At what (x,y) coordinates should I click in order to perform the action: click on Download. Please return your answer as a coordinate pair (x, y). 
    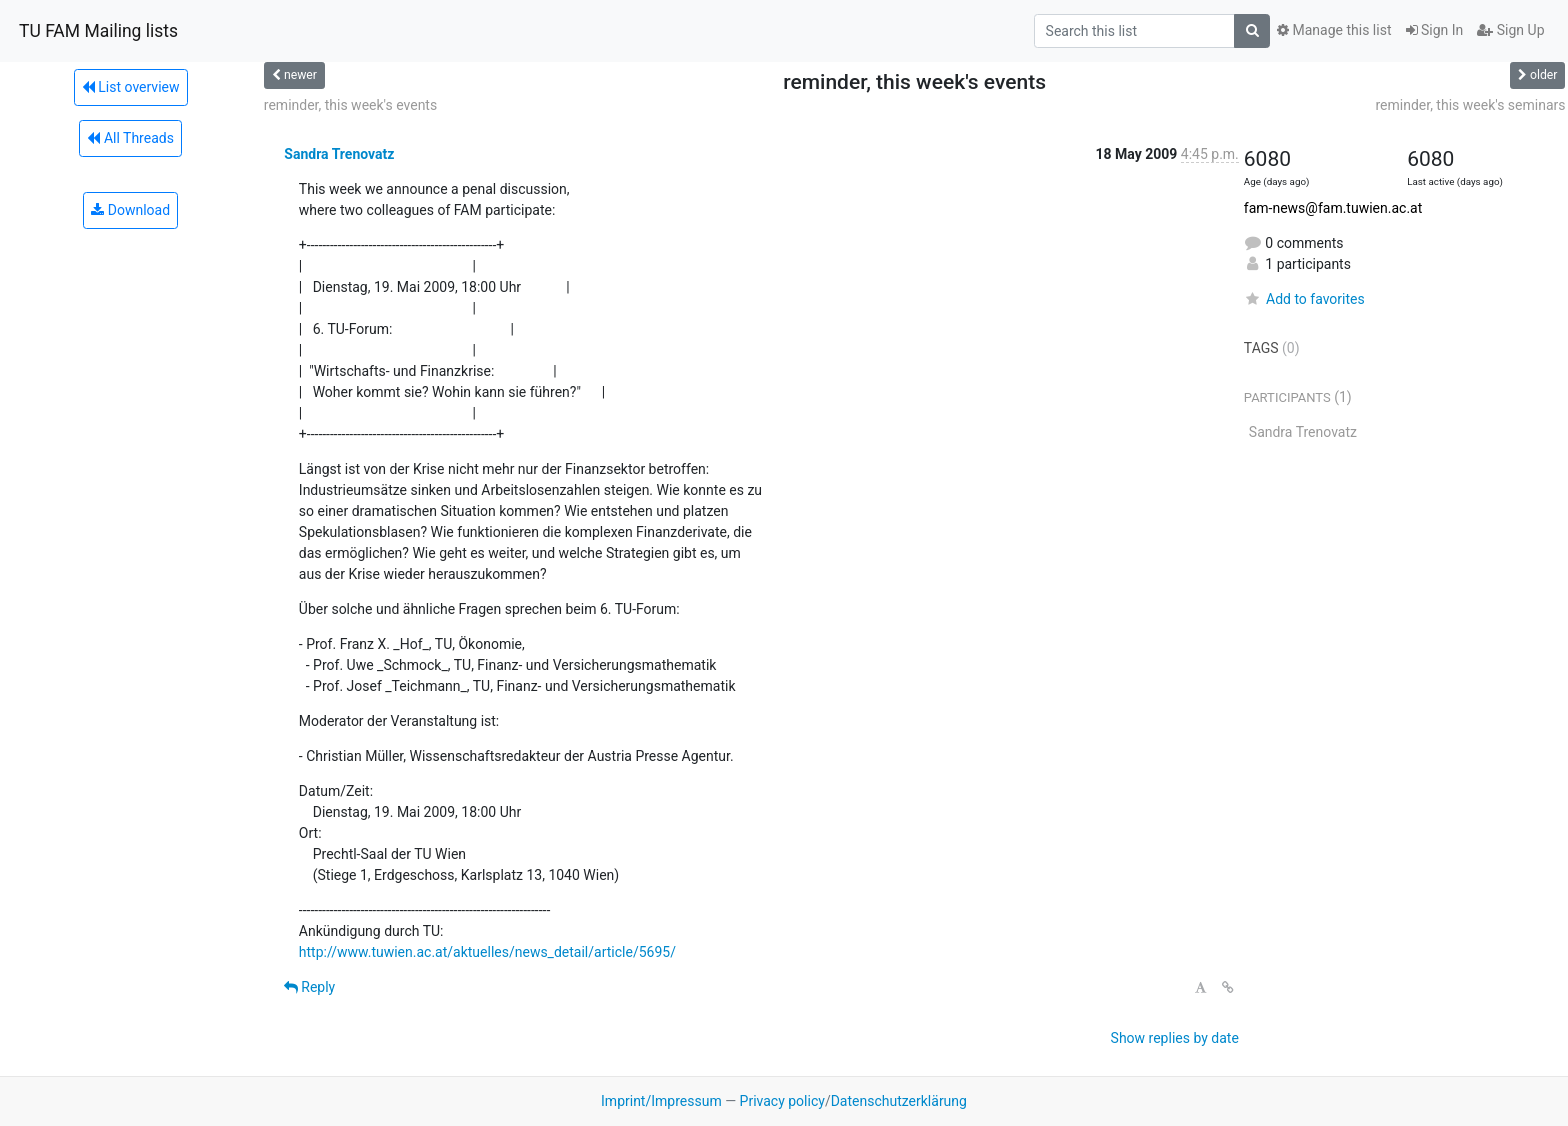
    Looking at the image, I should click on (130, 210).